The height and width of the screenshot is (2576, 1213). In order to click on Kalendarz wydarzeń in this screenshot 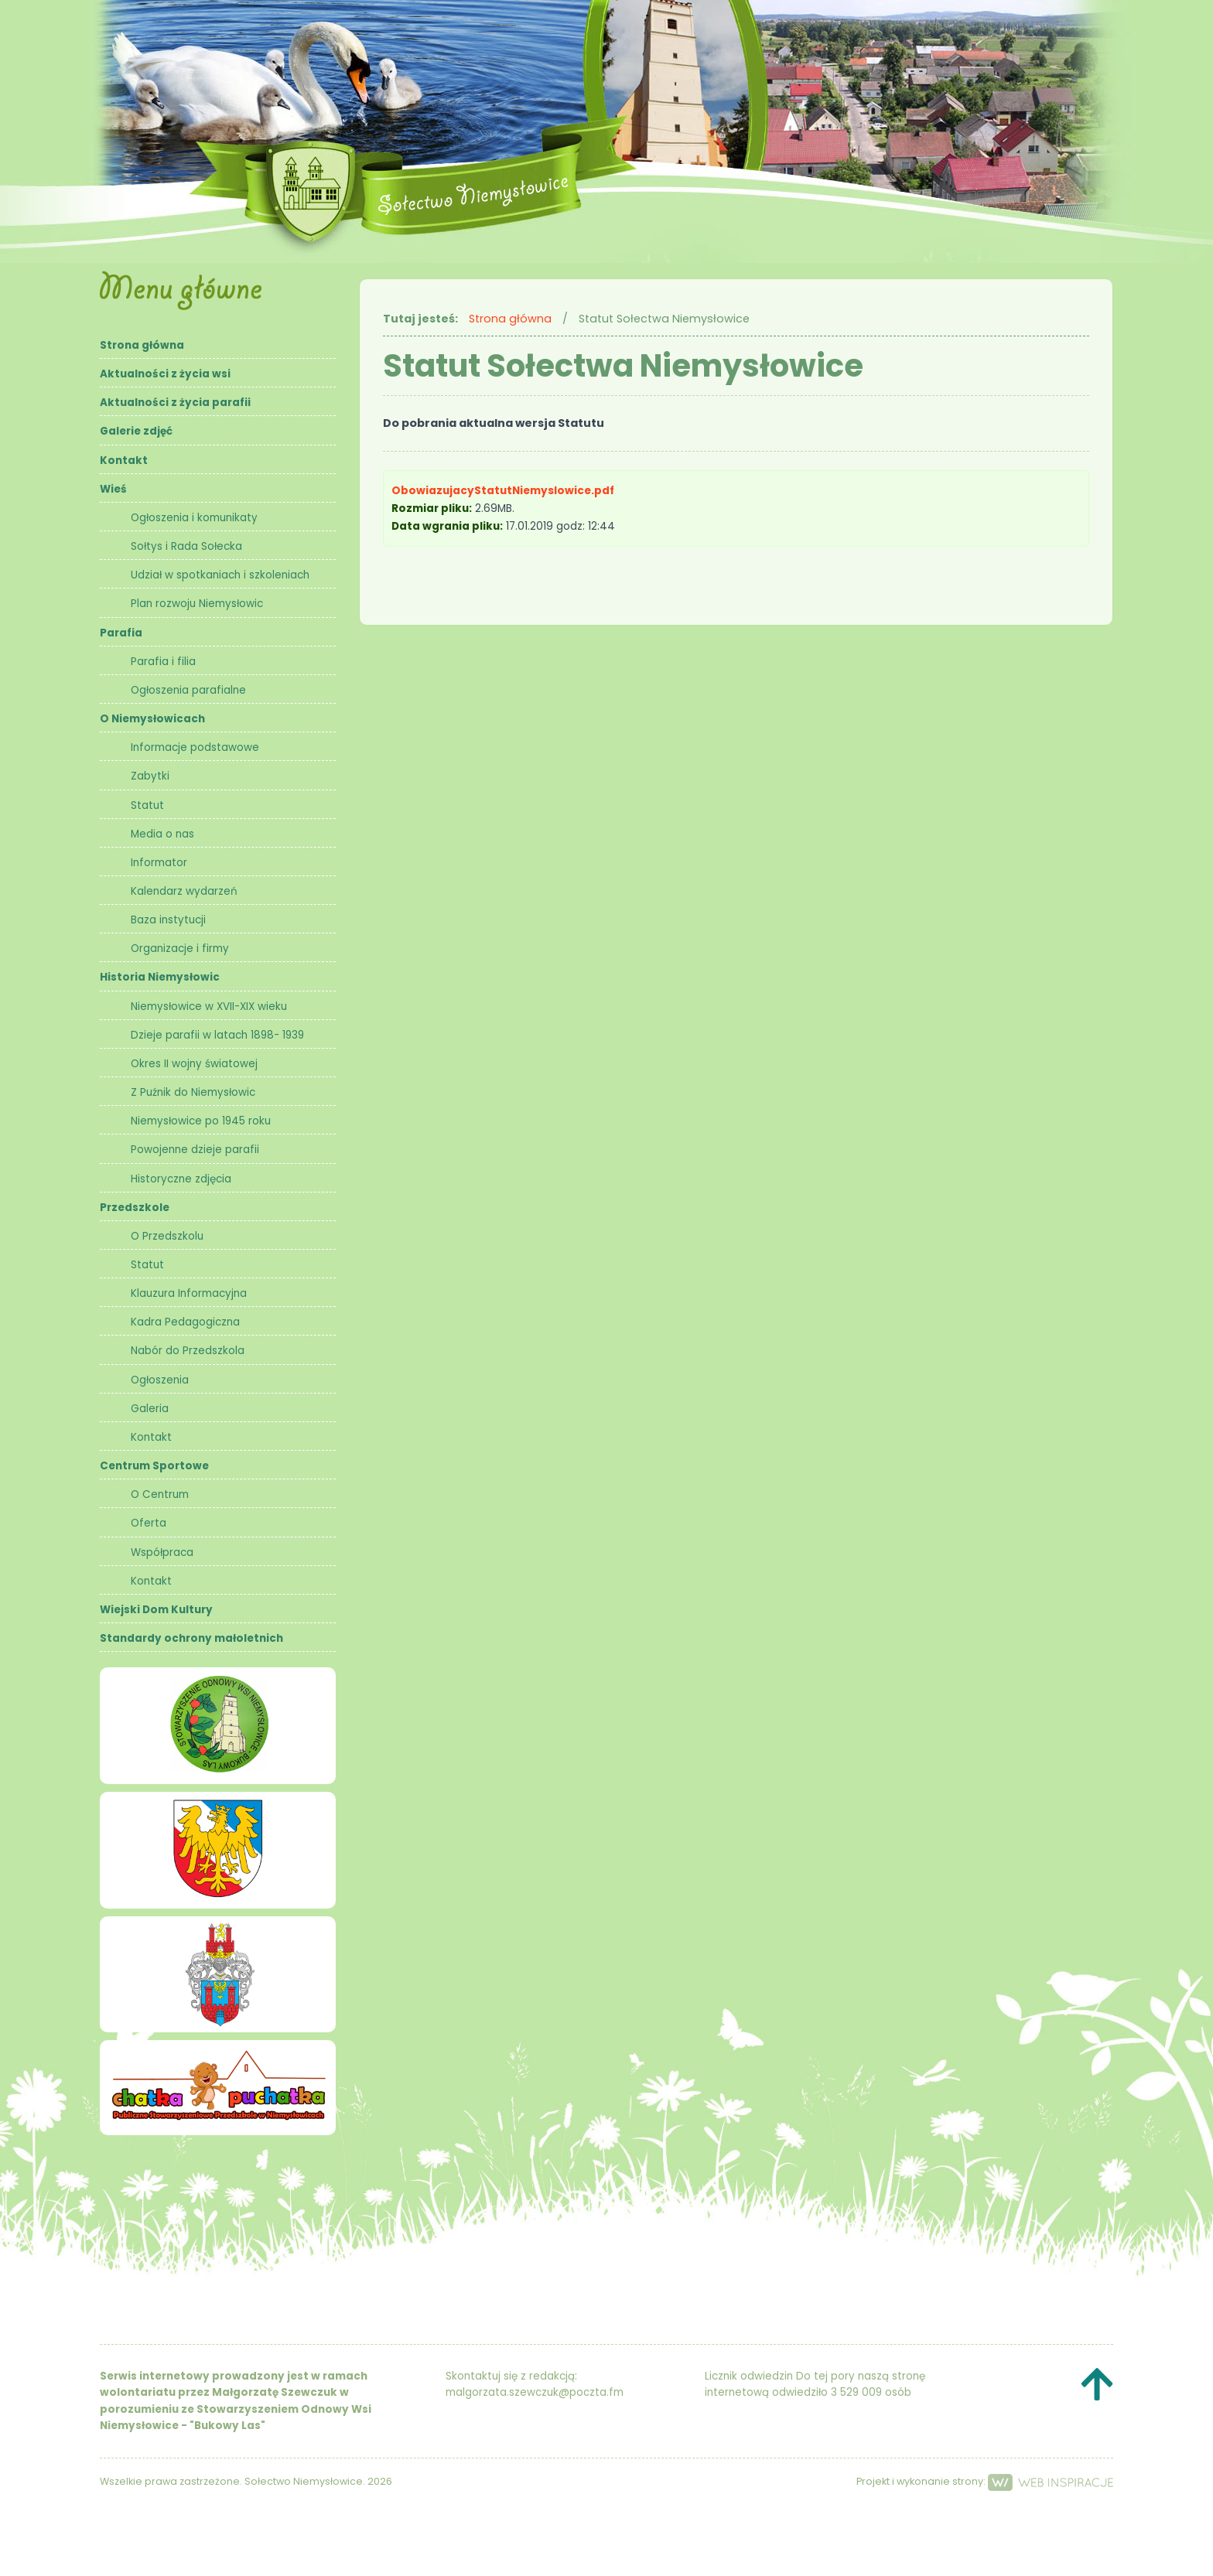, I will do `click(184, 891)`.